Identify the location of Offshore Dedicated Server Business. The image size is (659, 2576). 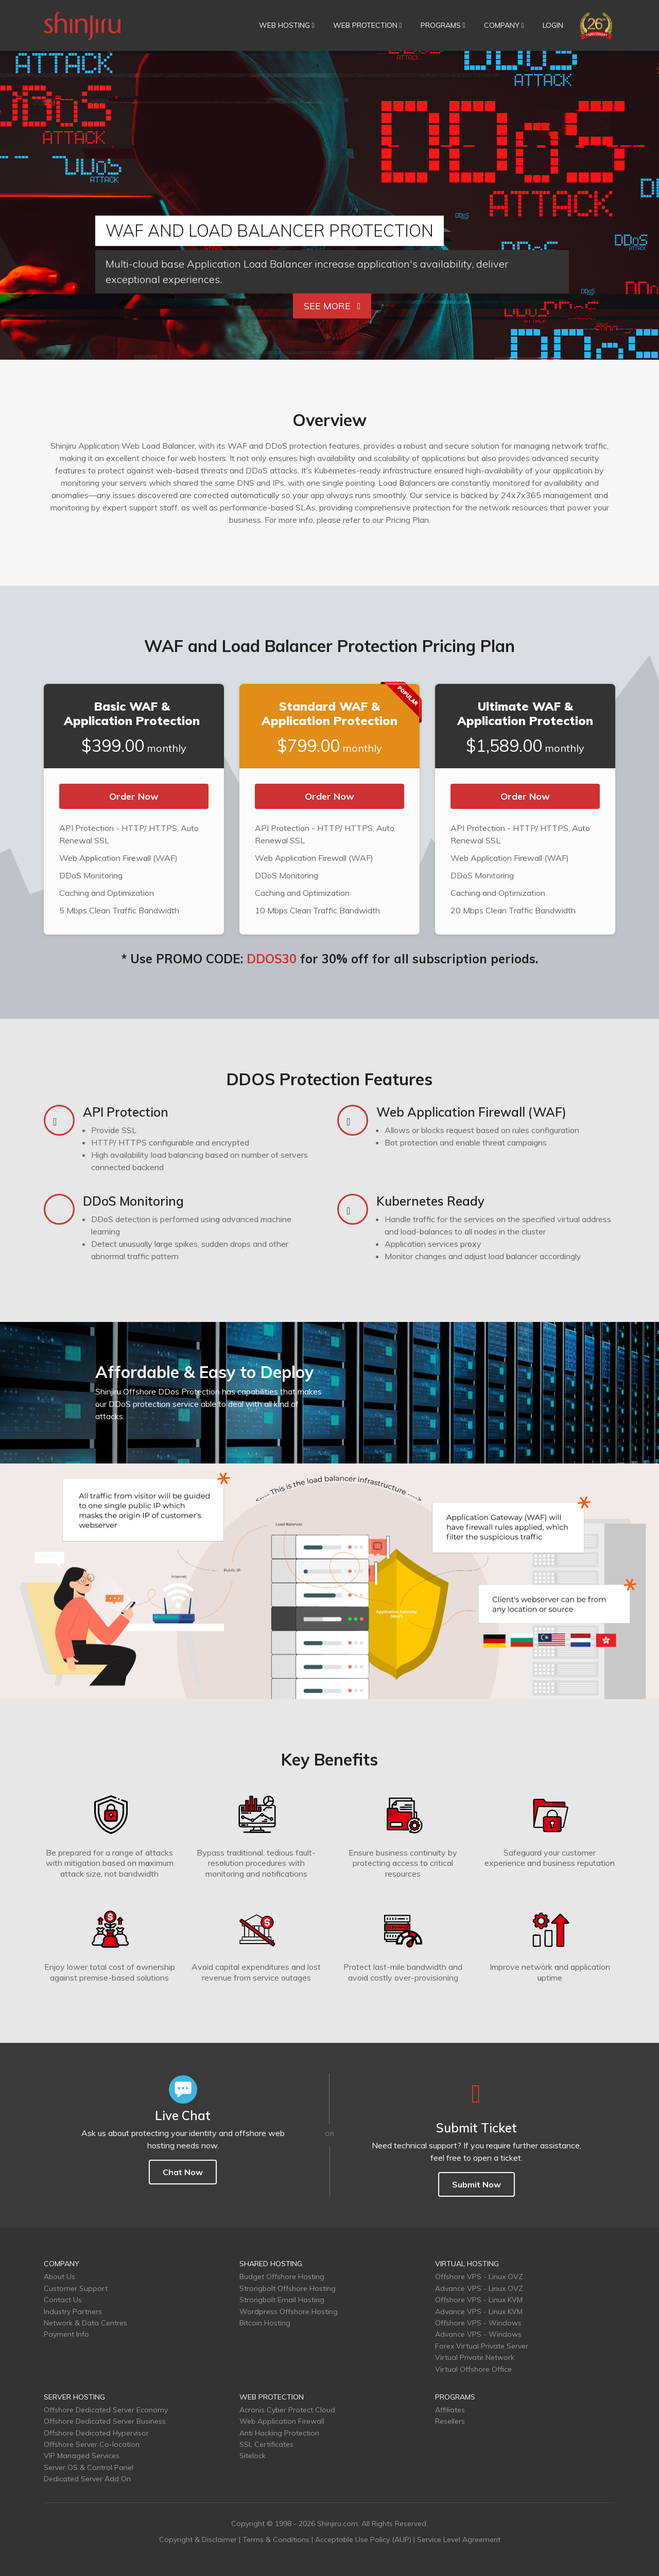
(105, 2421).